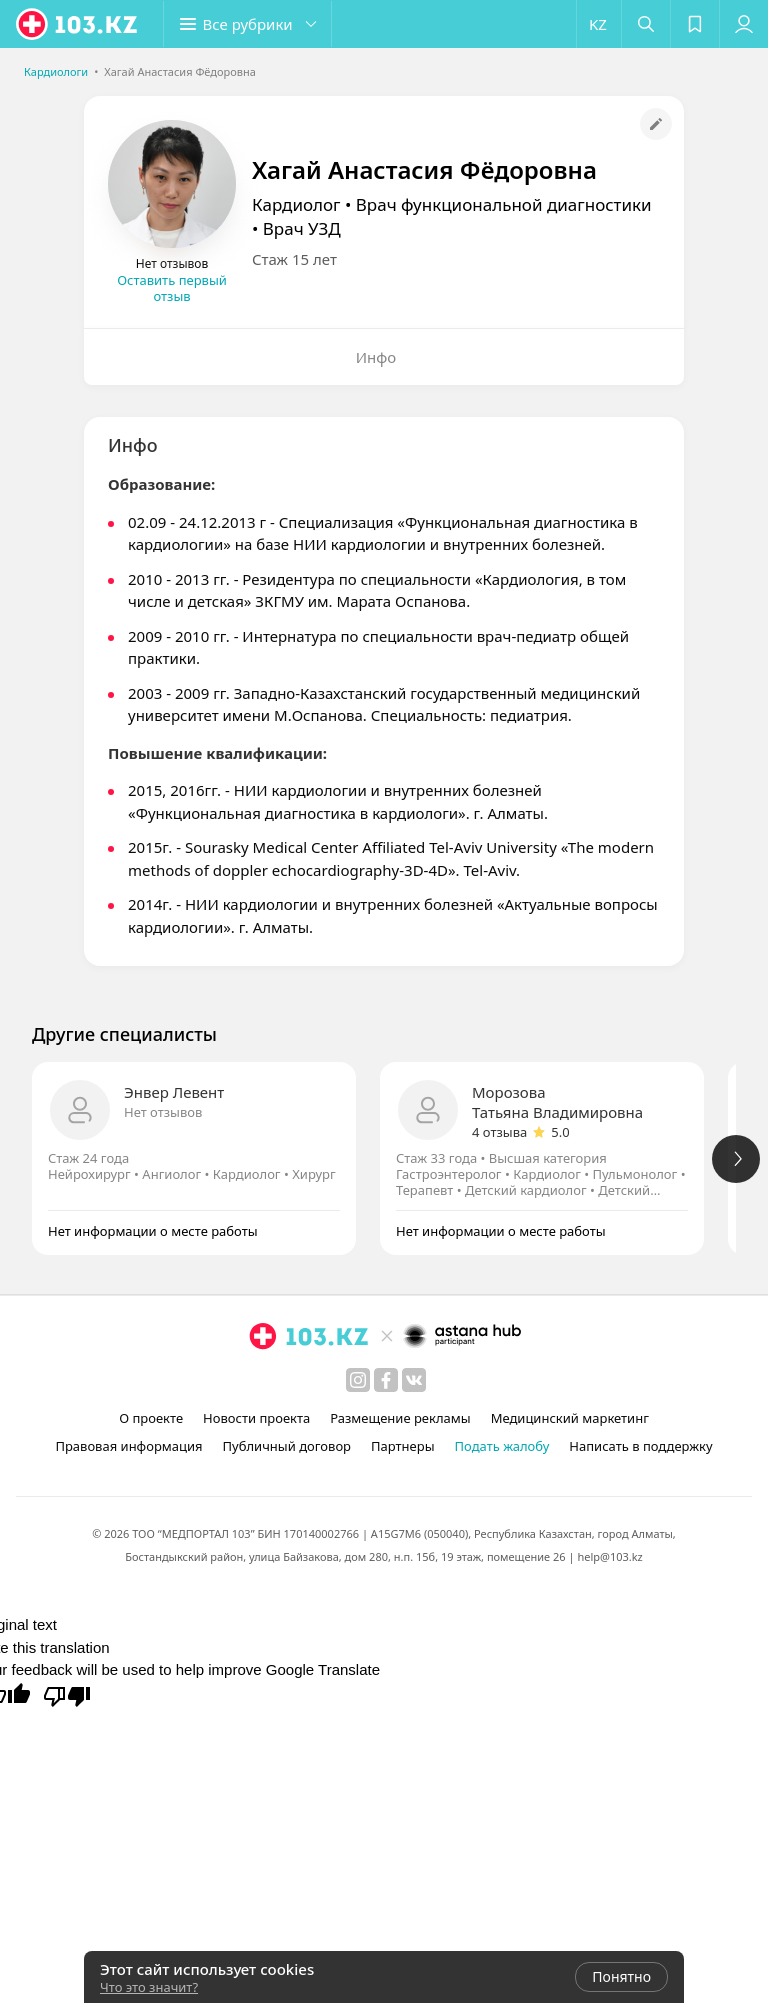 The height and width of the screenshot is (2003, 768). I want to click on [facebook], so click(386, 1380).